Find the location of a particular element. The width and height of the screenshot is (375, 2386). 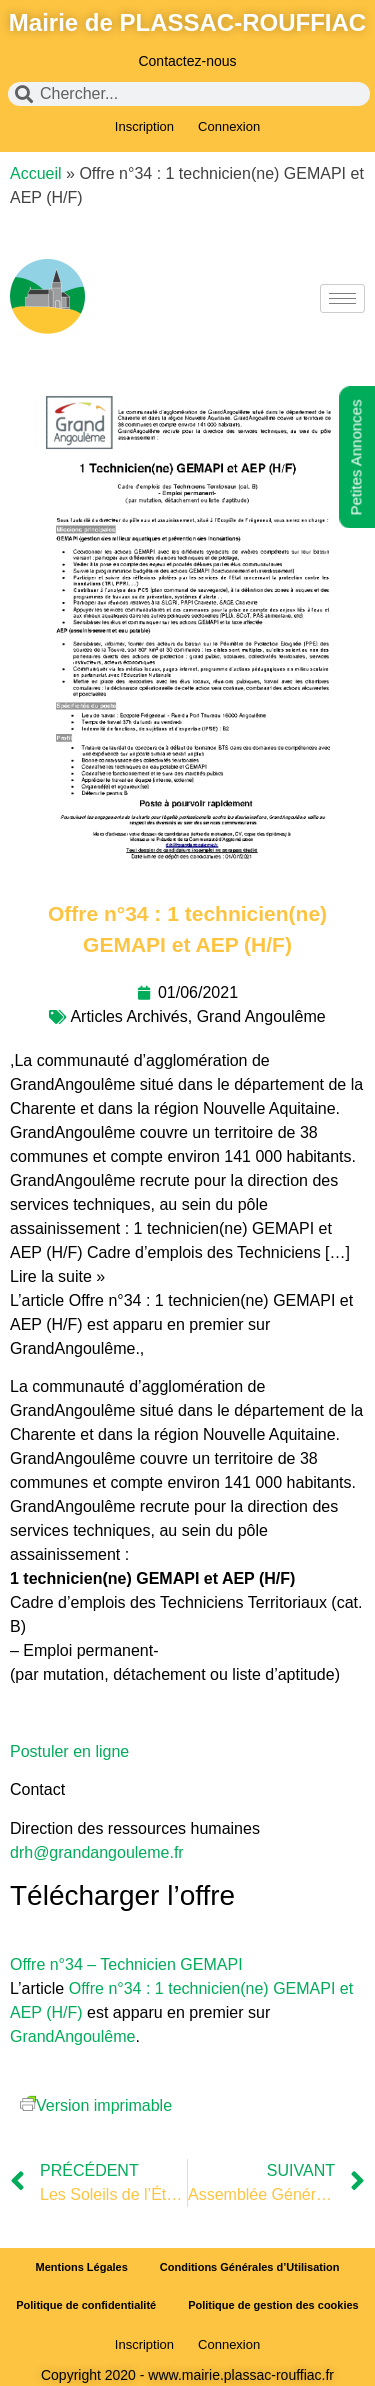

Grand Angoulême is located at coordinates (261, 1016).